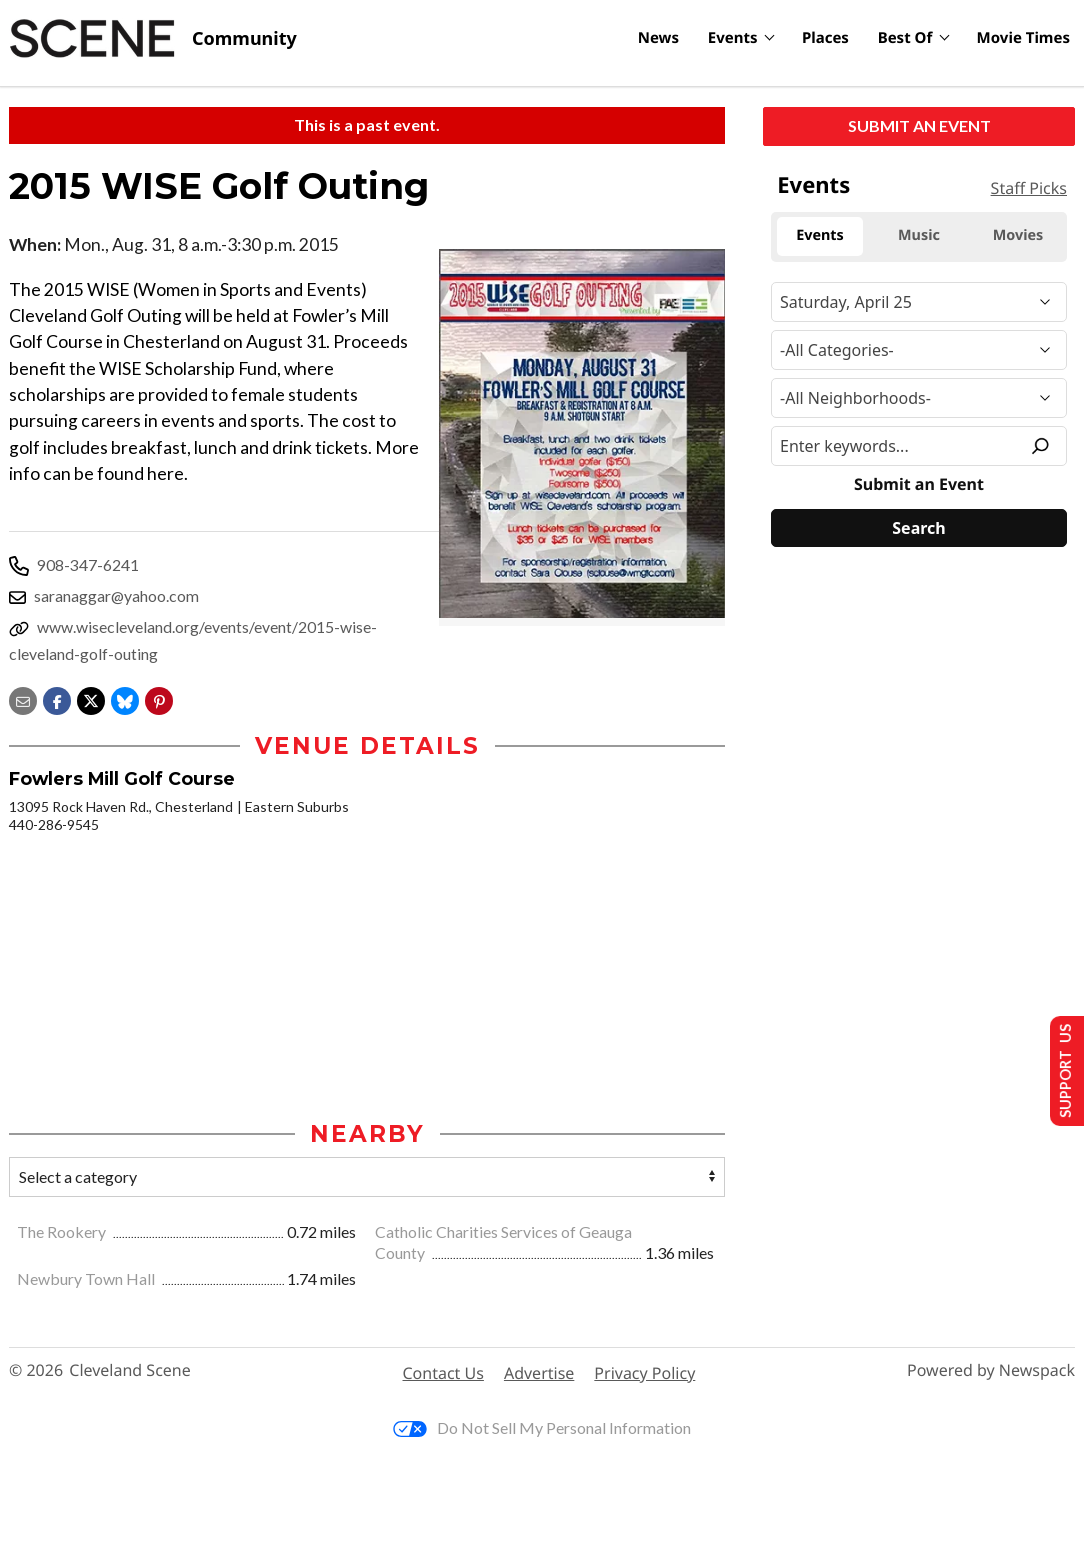  What do you see at coordinates (733, 38) in the screenshot?
I see `Events` at bounding box center [733, 38].